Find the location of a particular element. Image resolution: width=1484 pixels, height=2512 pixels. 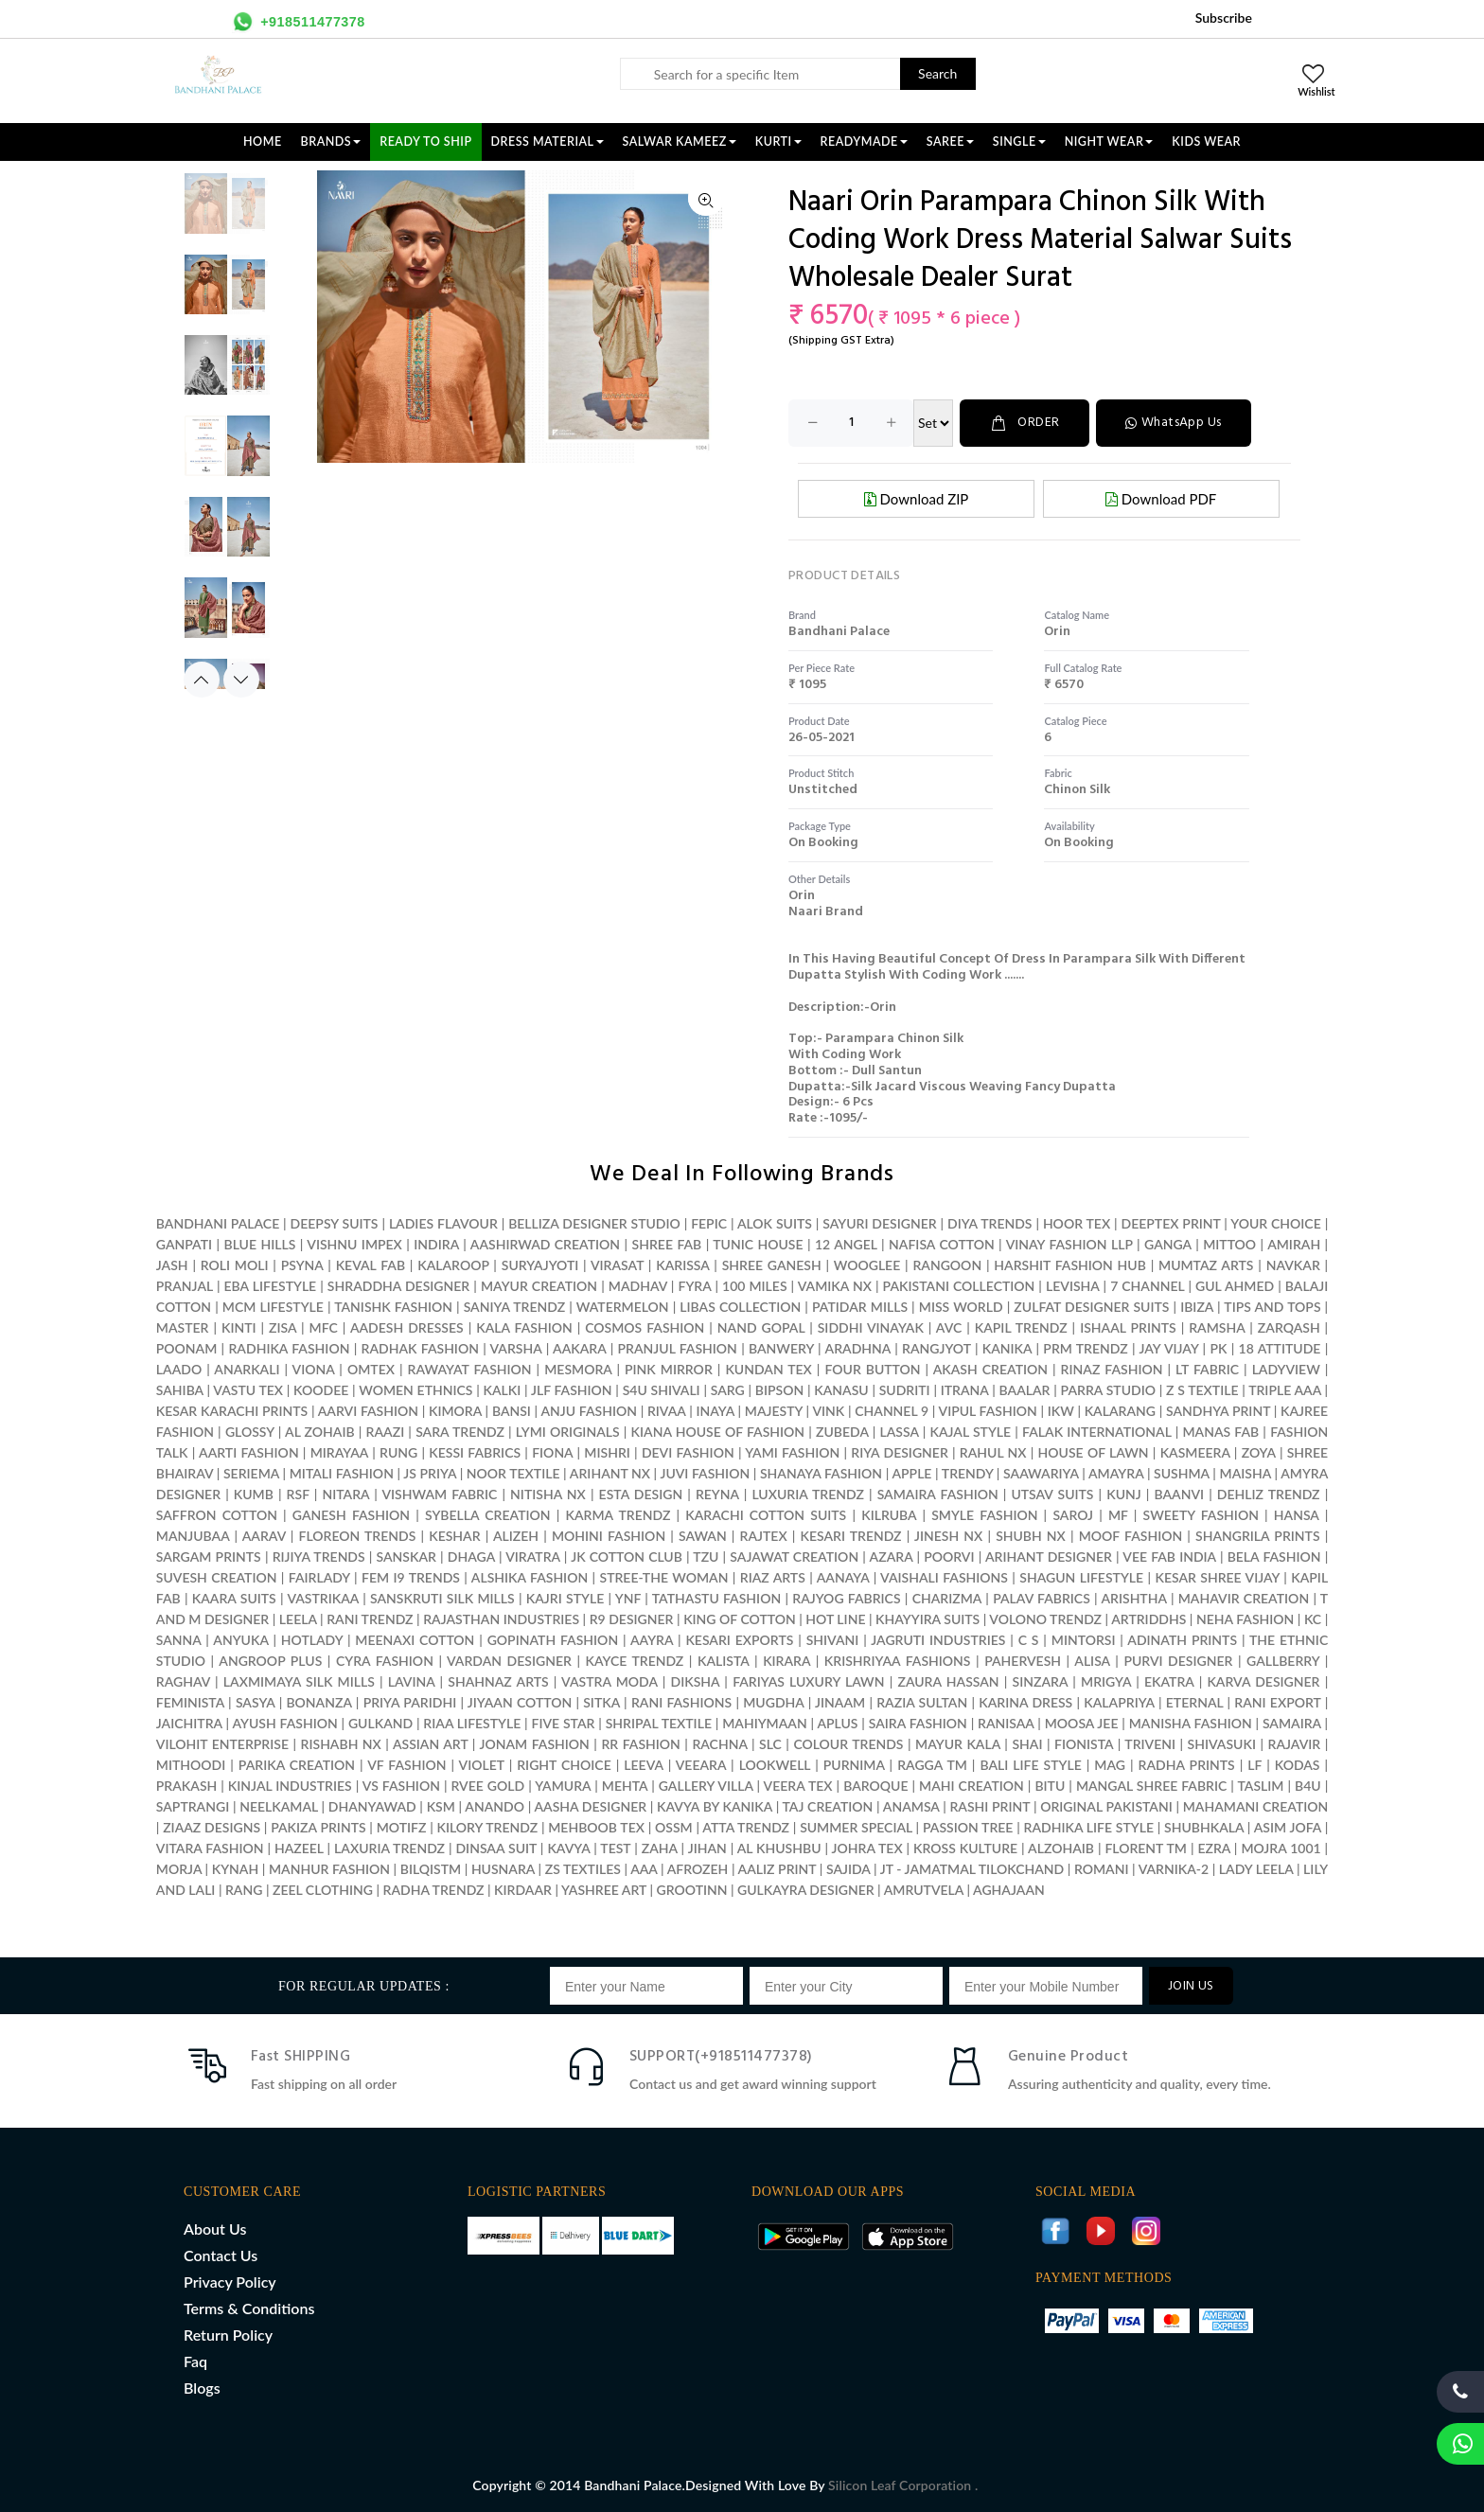

VIRATRA is located at coordinates (532, 1556).